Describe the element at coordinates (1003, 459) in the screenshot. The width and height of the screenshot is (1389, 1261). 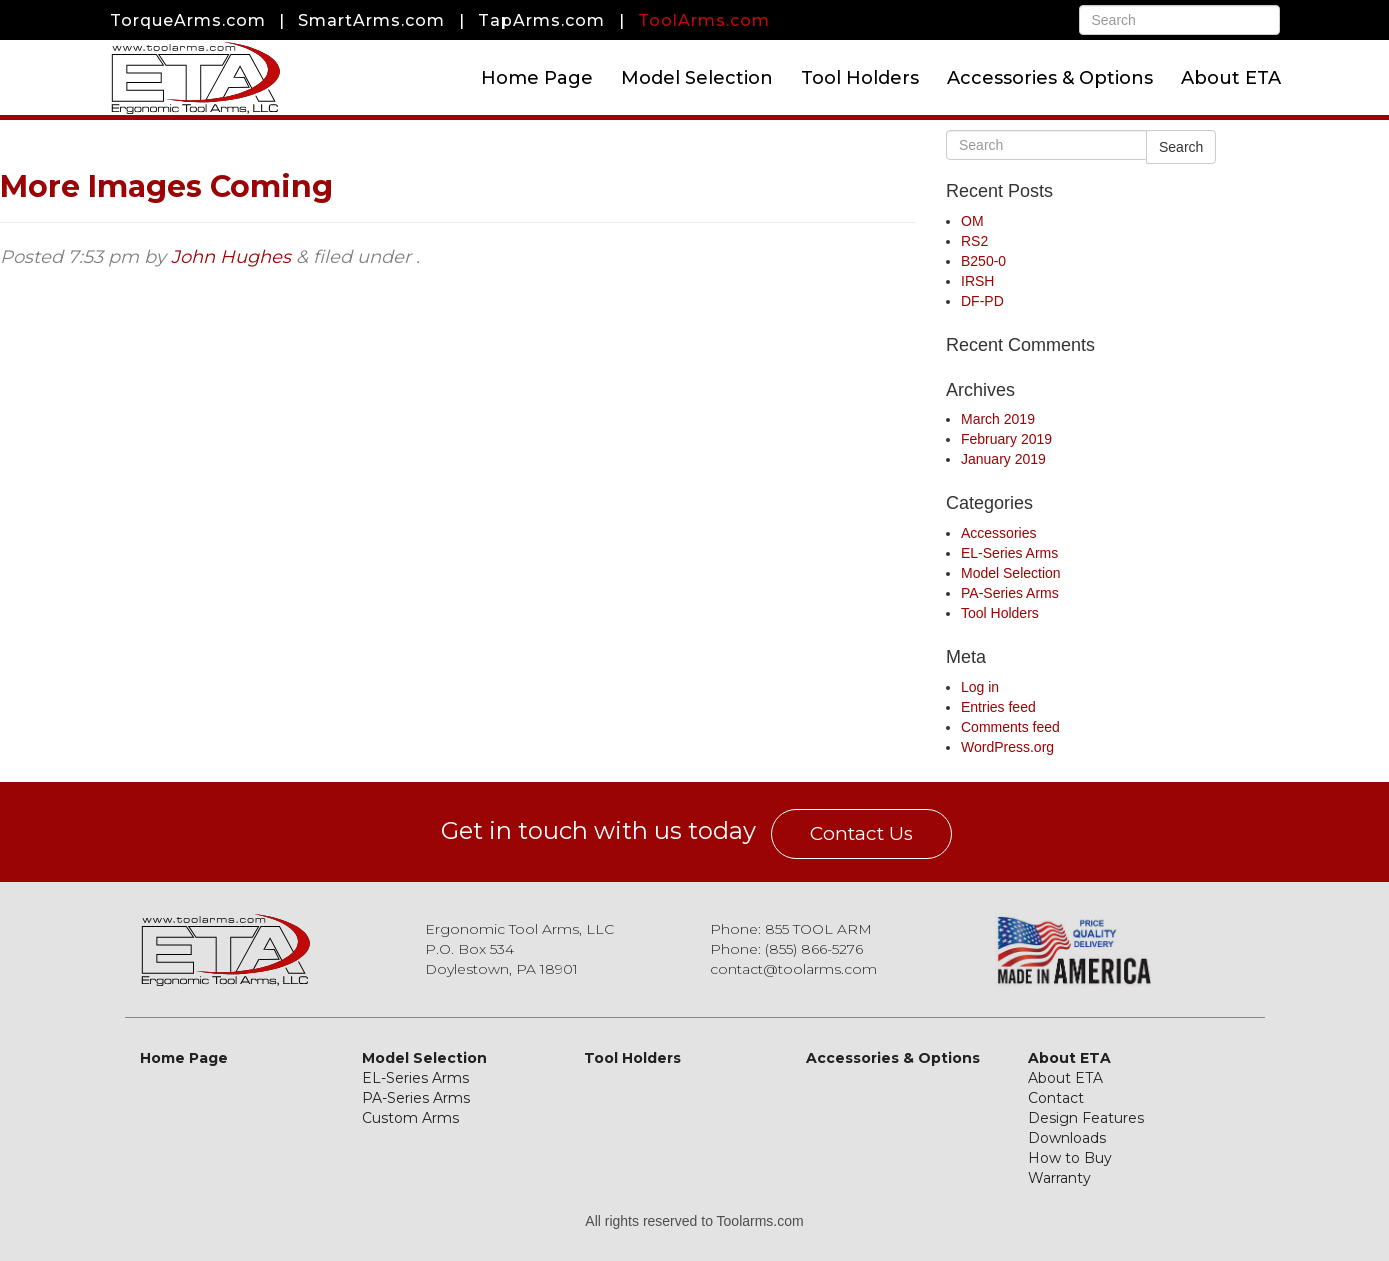
I see `January 2019` at that location.